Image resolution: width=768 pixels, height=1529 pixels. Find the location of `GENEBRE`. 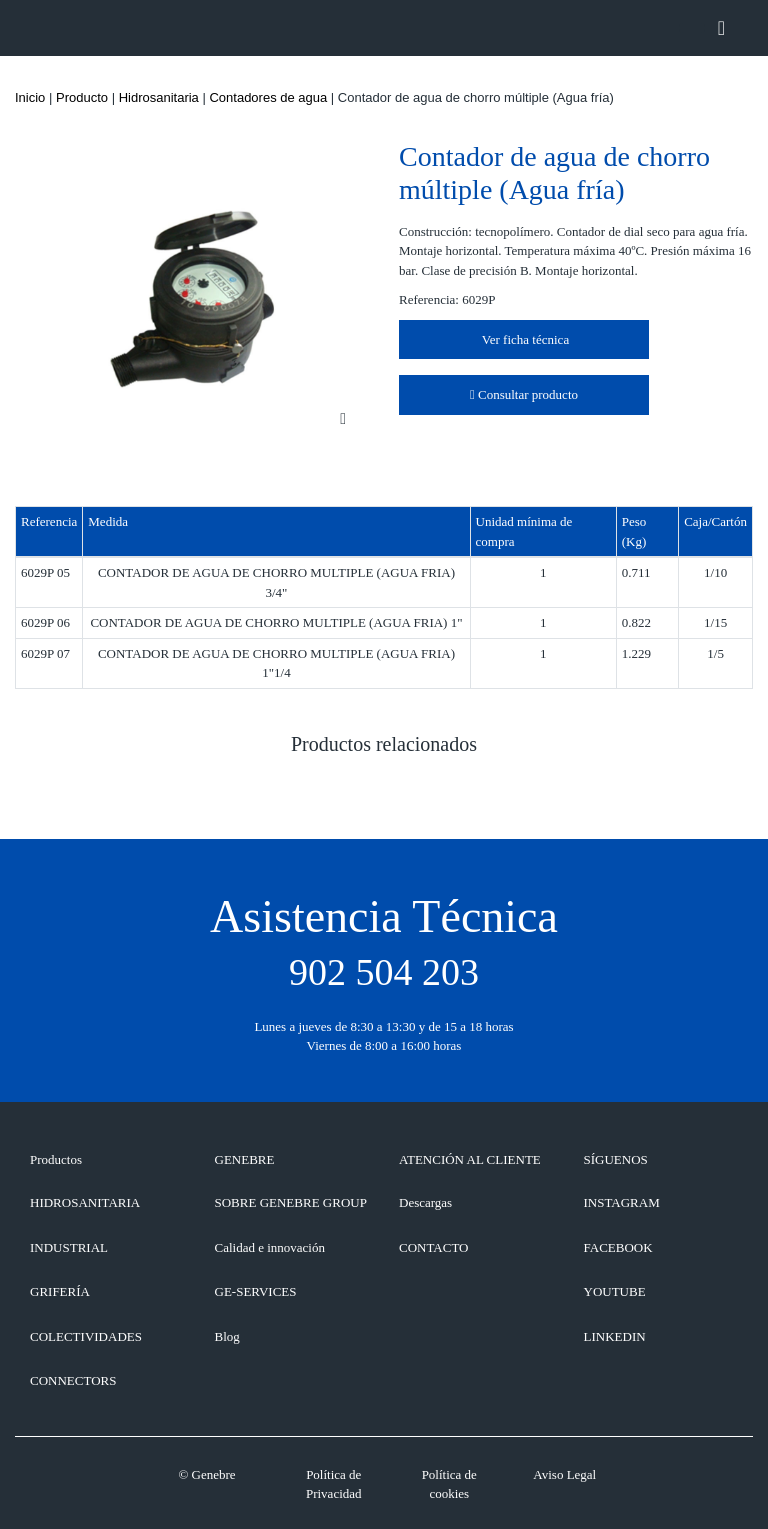

GENEBRE is located at coordinates (245, 1159).